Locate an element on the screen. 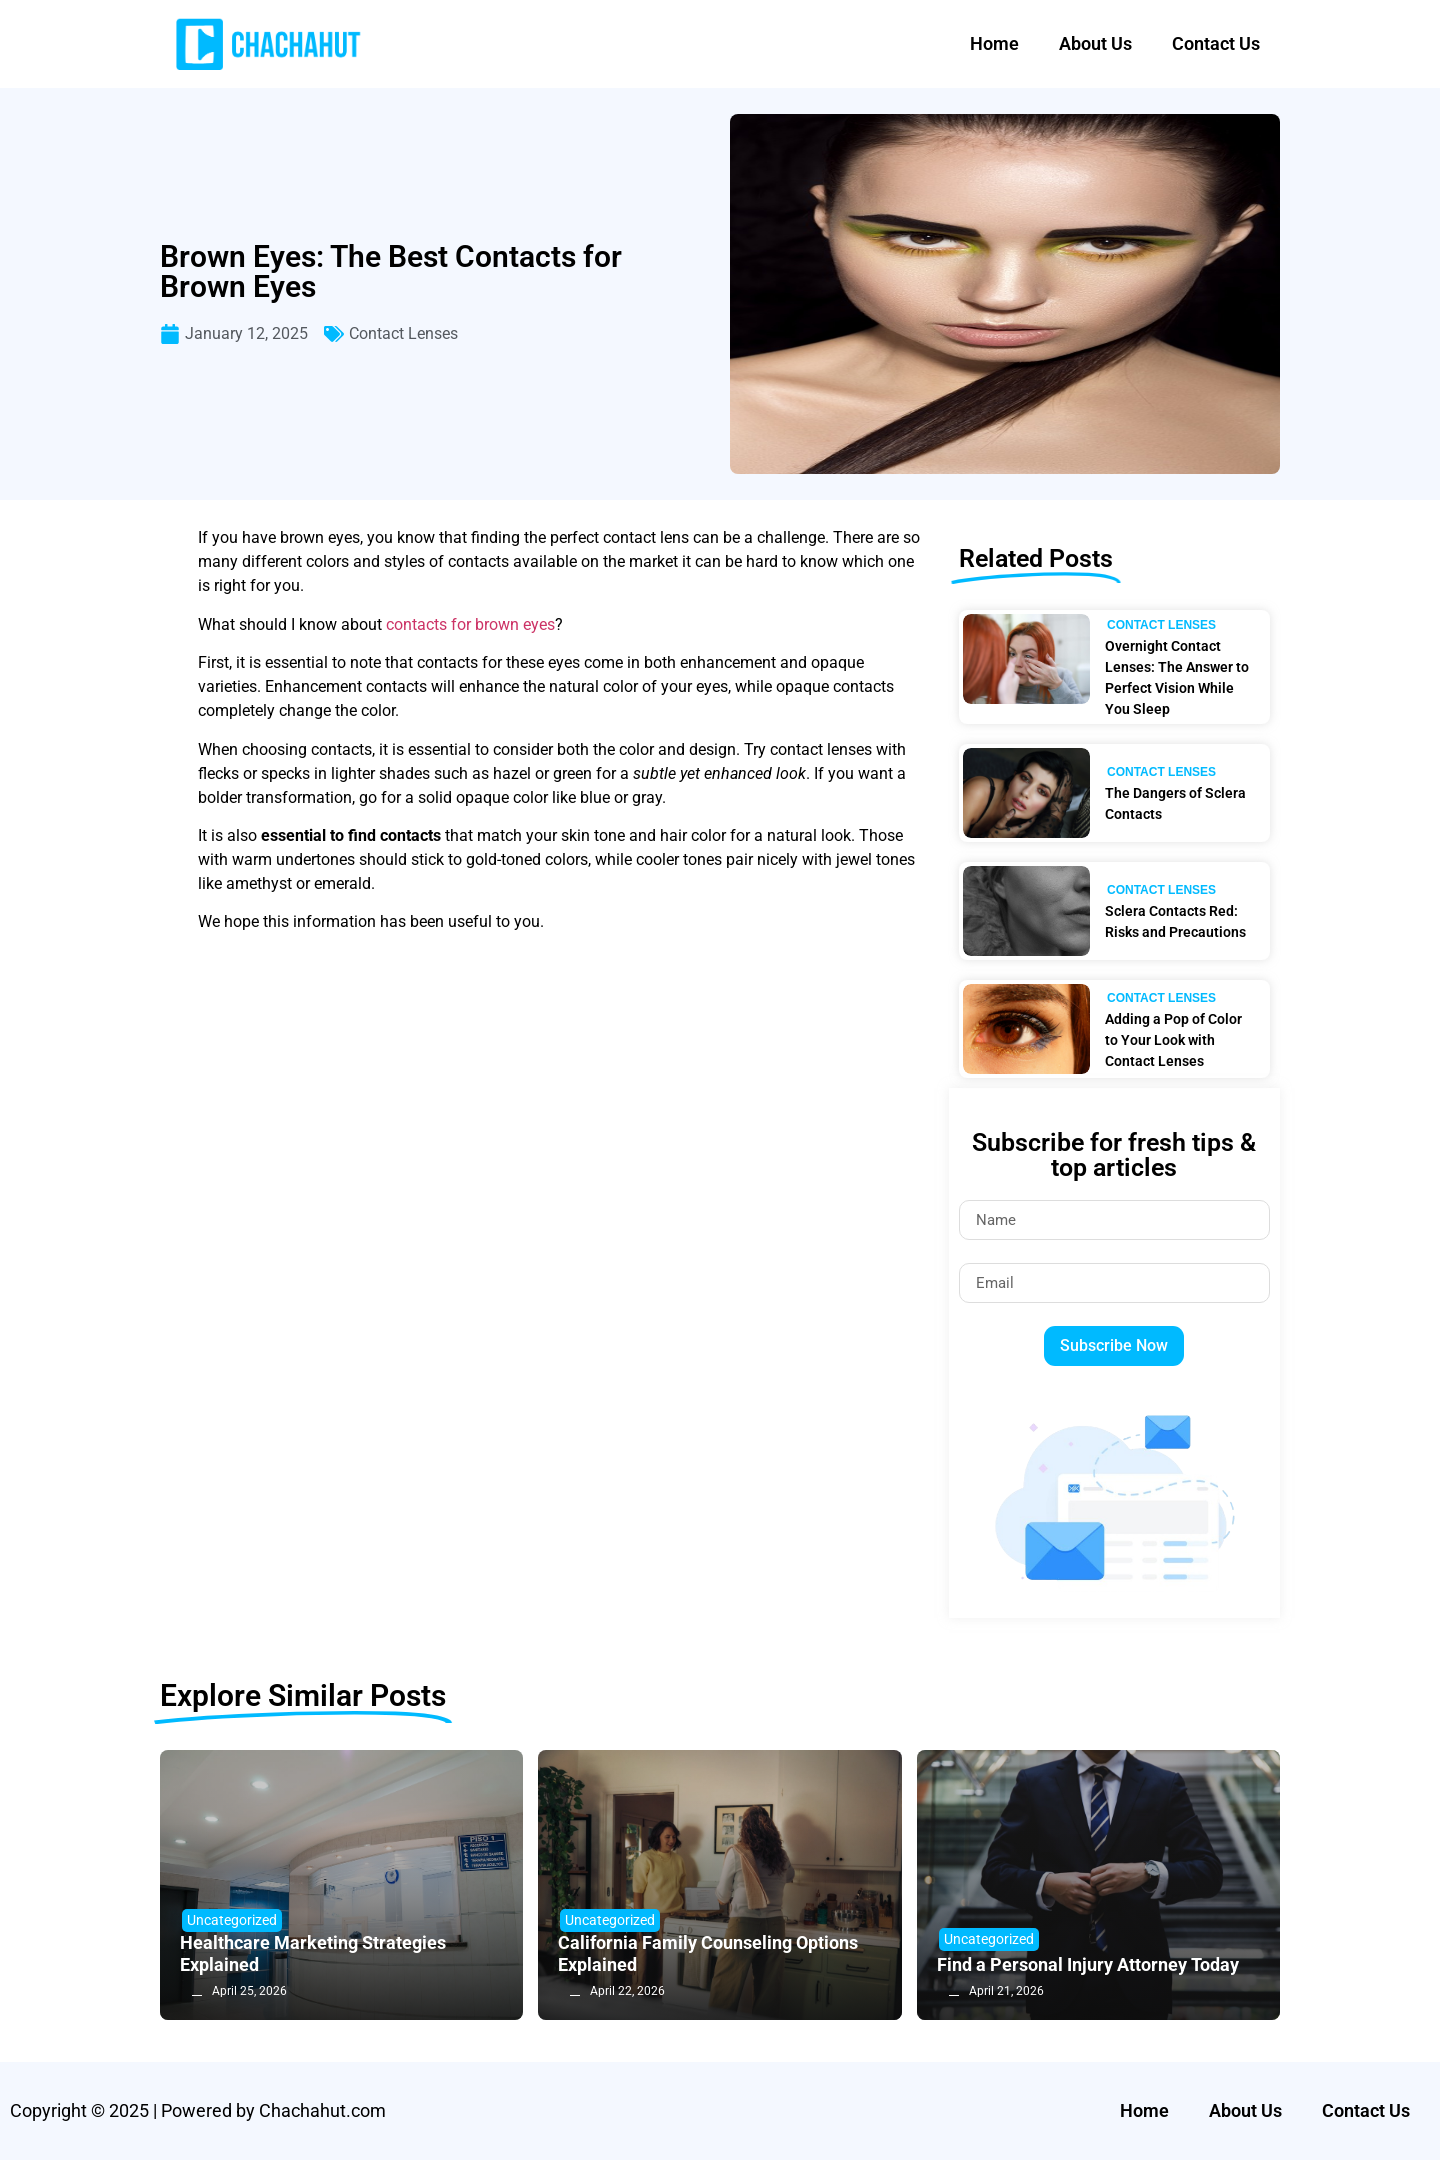  contacts for brown eyes is located at coordinates (470, 624).